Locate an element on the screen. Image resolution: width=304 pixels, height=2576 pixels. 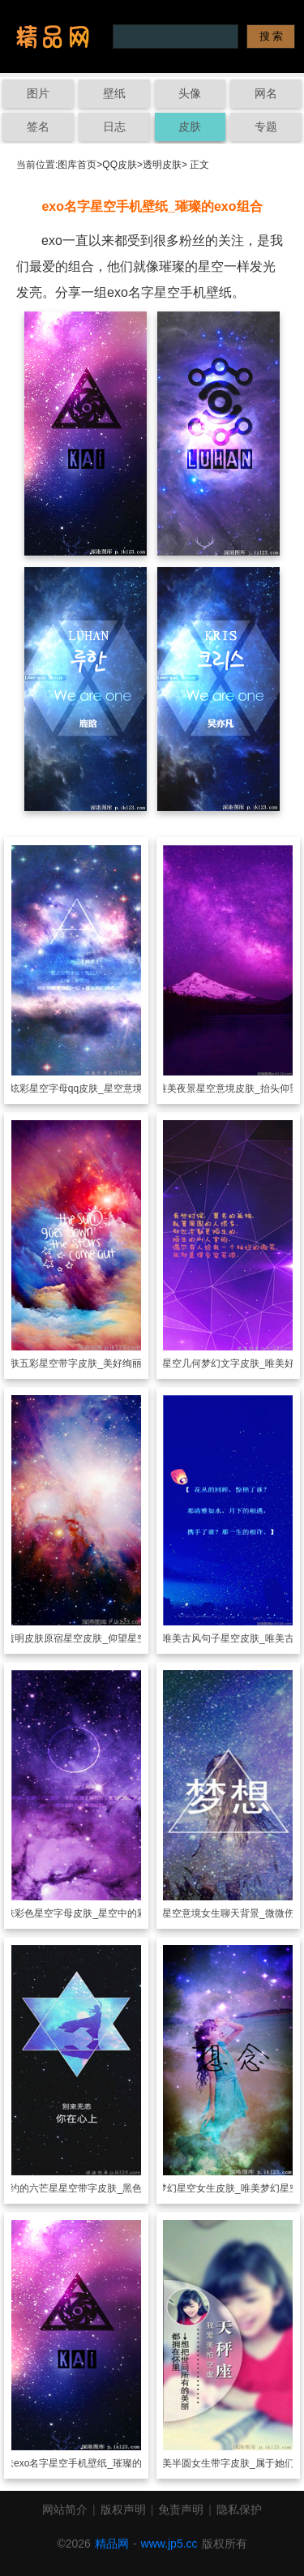
彩色星空字母皮肤_星空中的彩色字母 is located at coordinates (95, 1913).